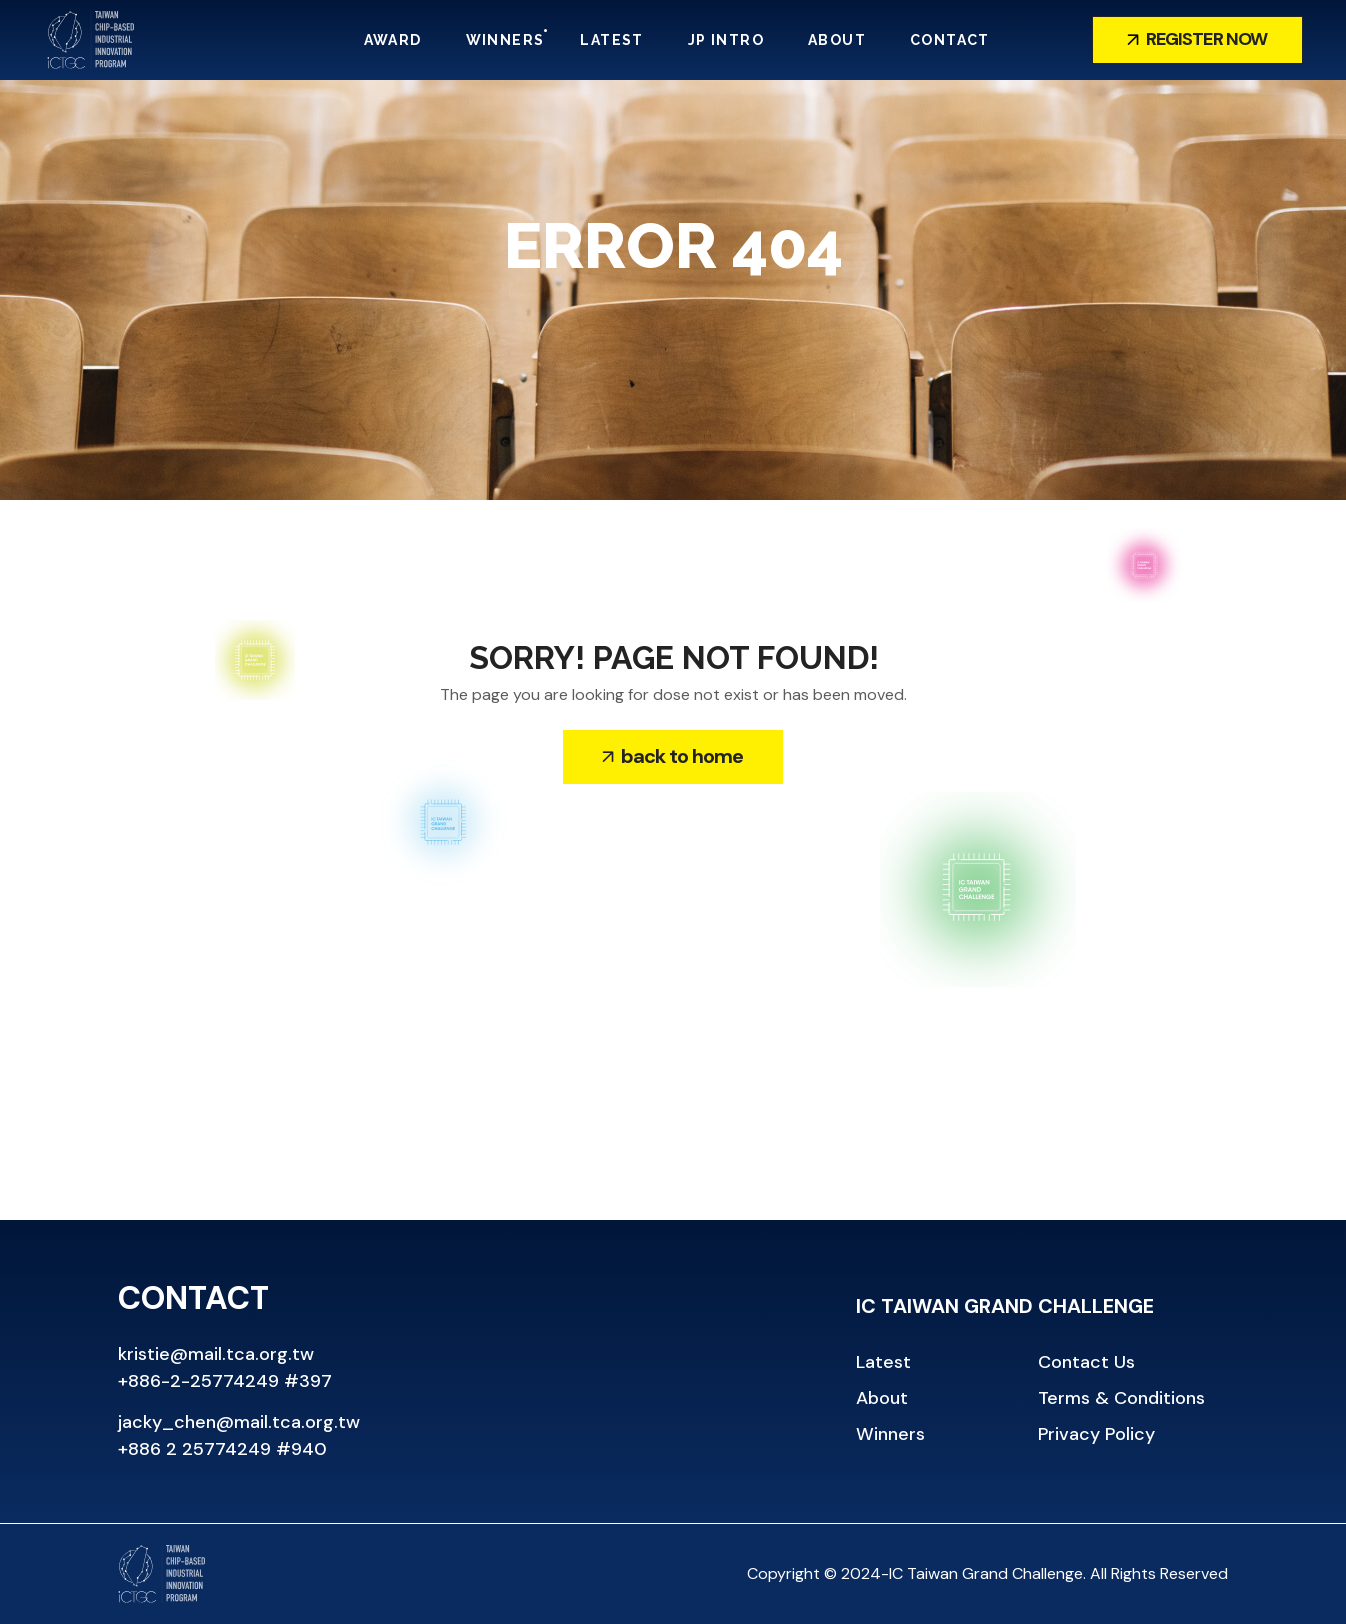  What do you see at coordinates (222, 1449) in the screenshot?
I see `+886 2 25774249 #940` at bounding box center [222, 1449].